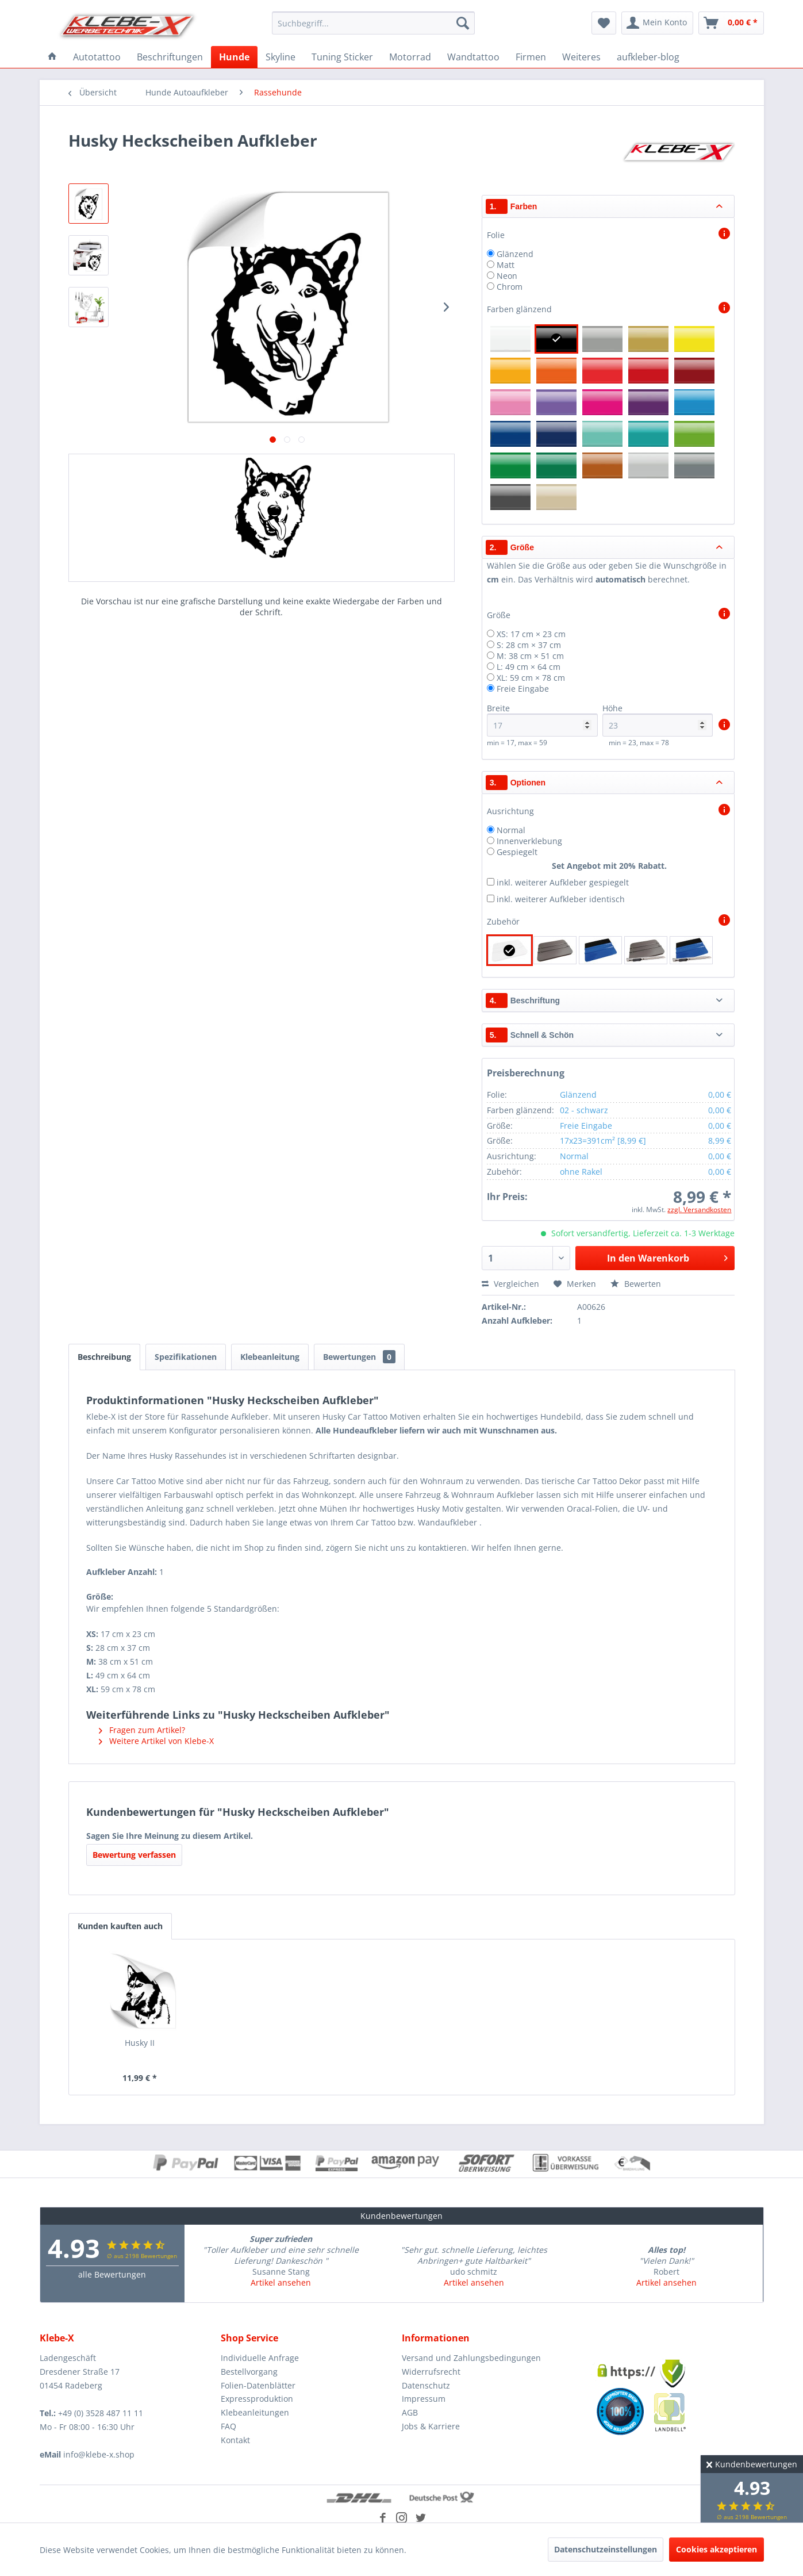 This screenshot has height=2576, width=803. Describe the element at coordinates (269, 1356) in the screenshot. I see `Klebeanleitung` at that location.